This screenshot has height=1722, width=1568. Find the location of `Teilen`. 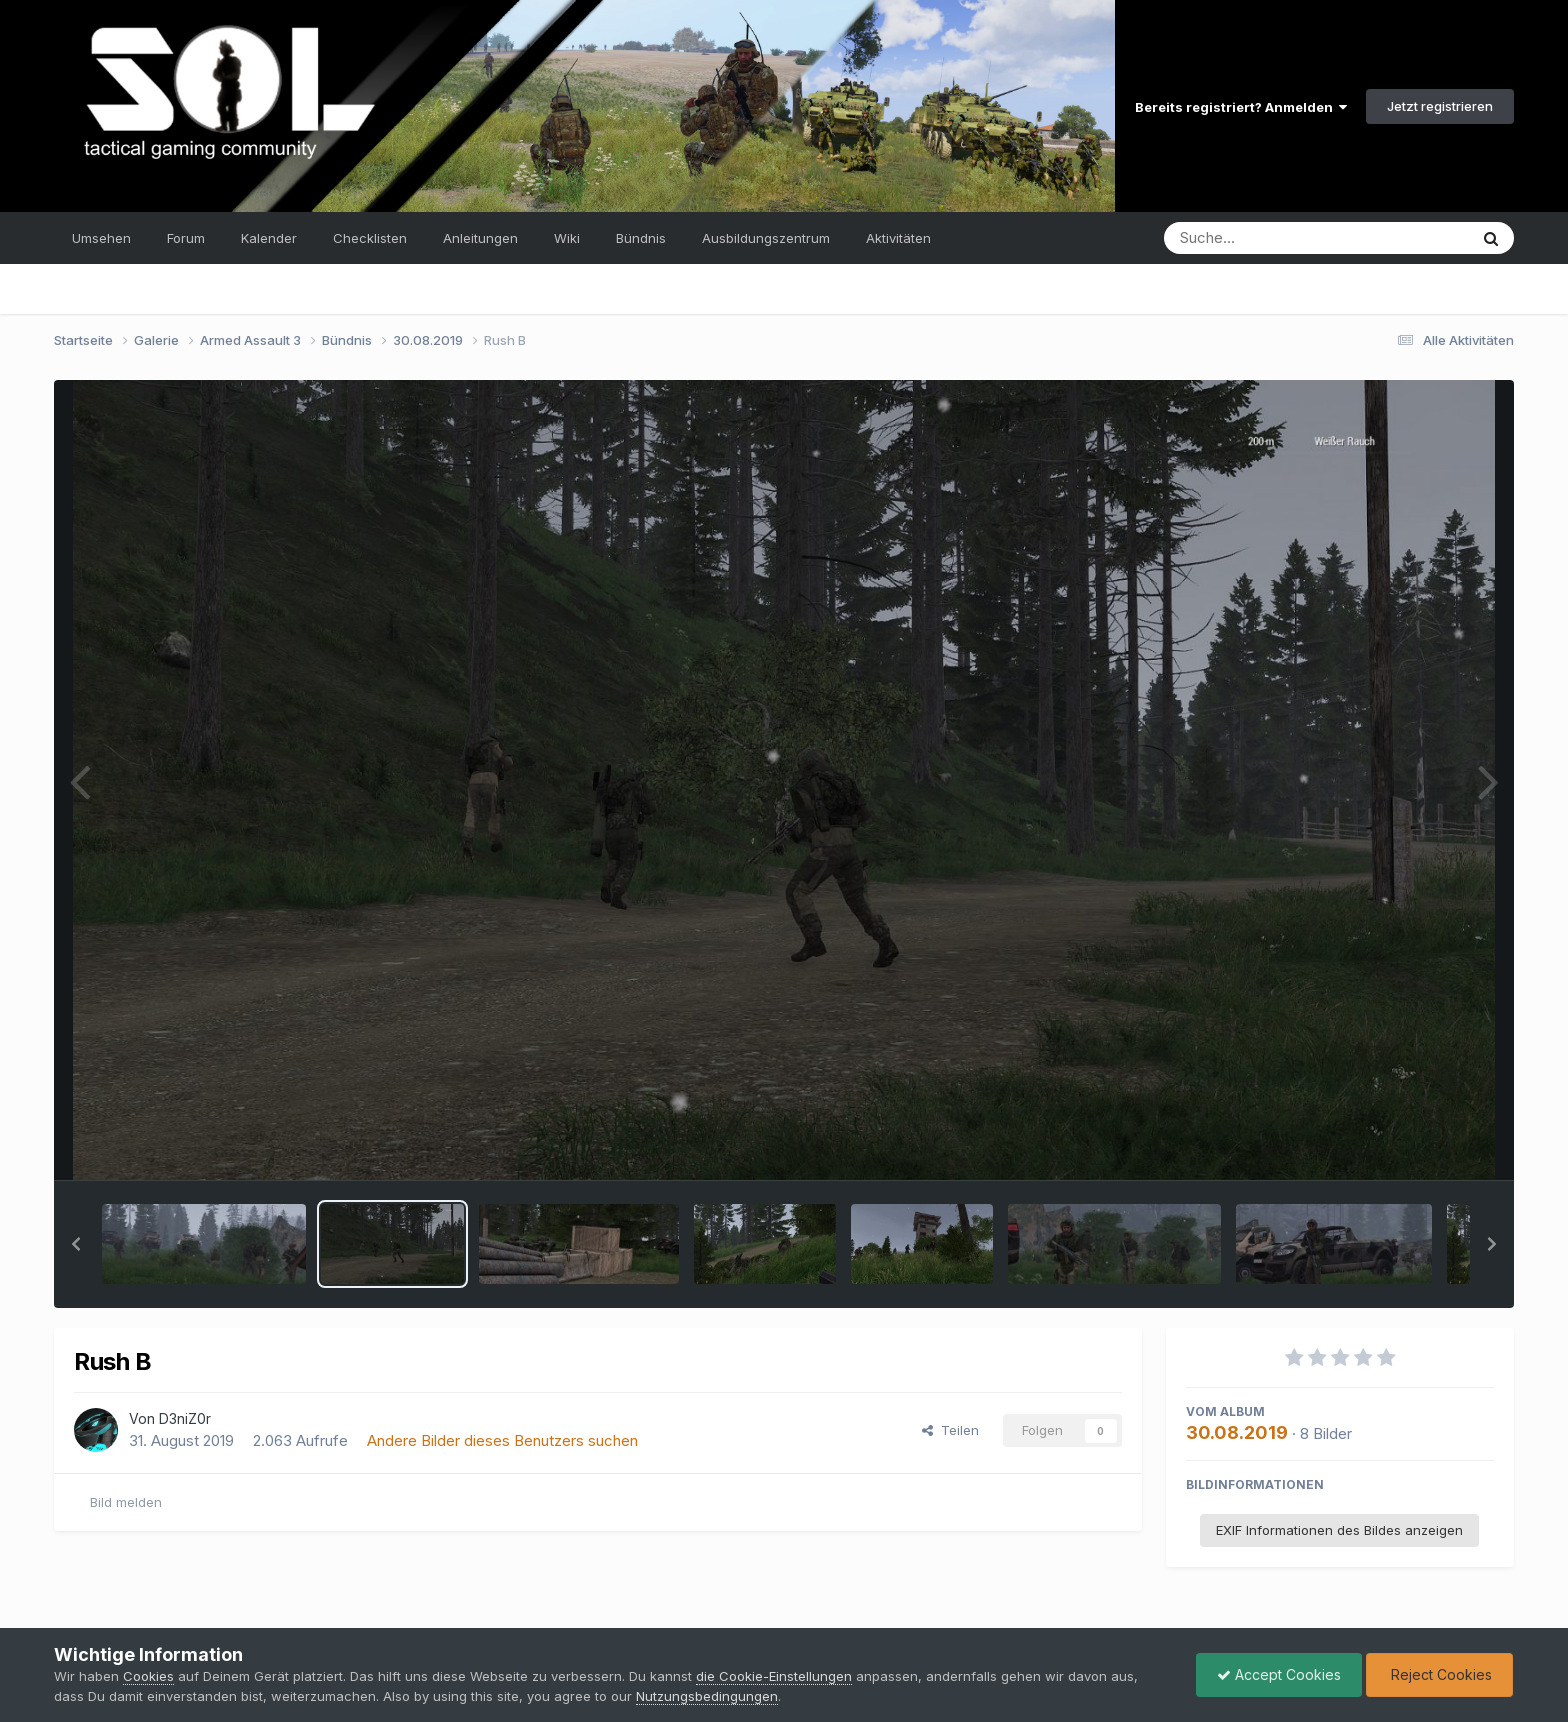

Teilen is located at coordinates (950, 1430).